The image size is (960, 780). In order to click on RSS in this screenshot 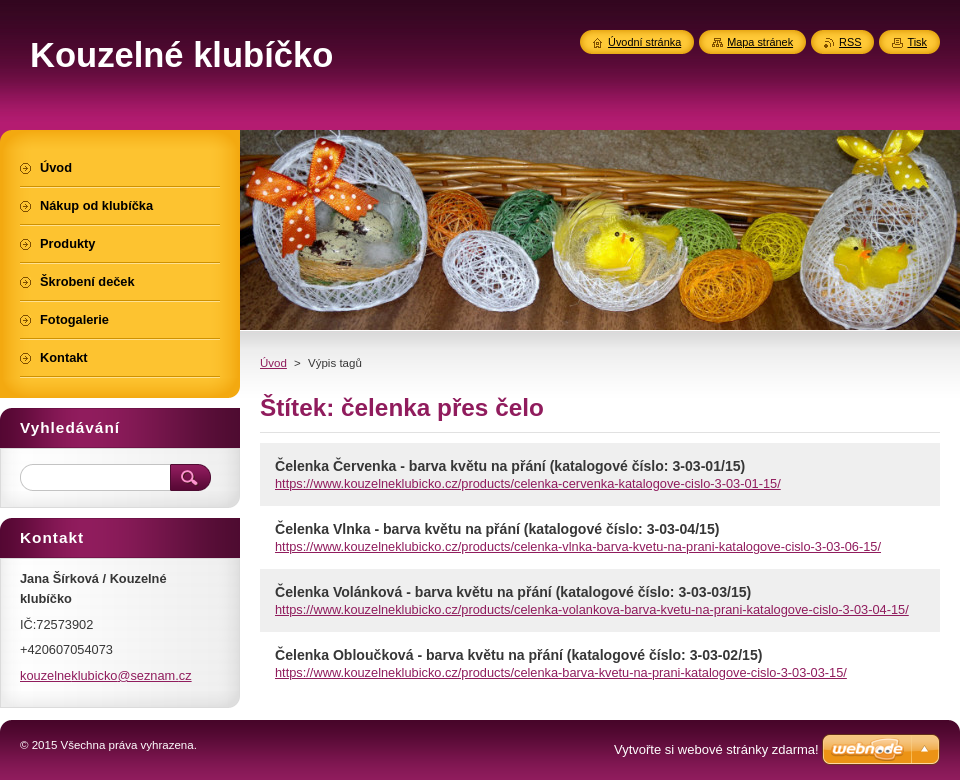, I will do `click(850, 42)`.